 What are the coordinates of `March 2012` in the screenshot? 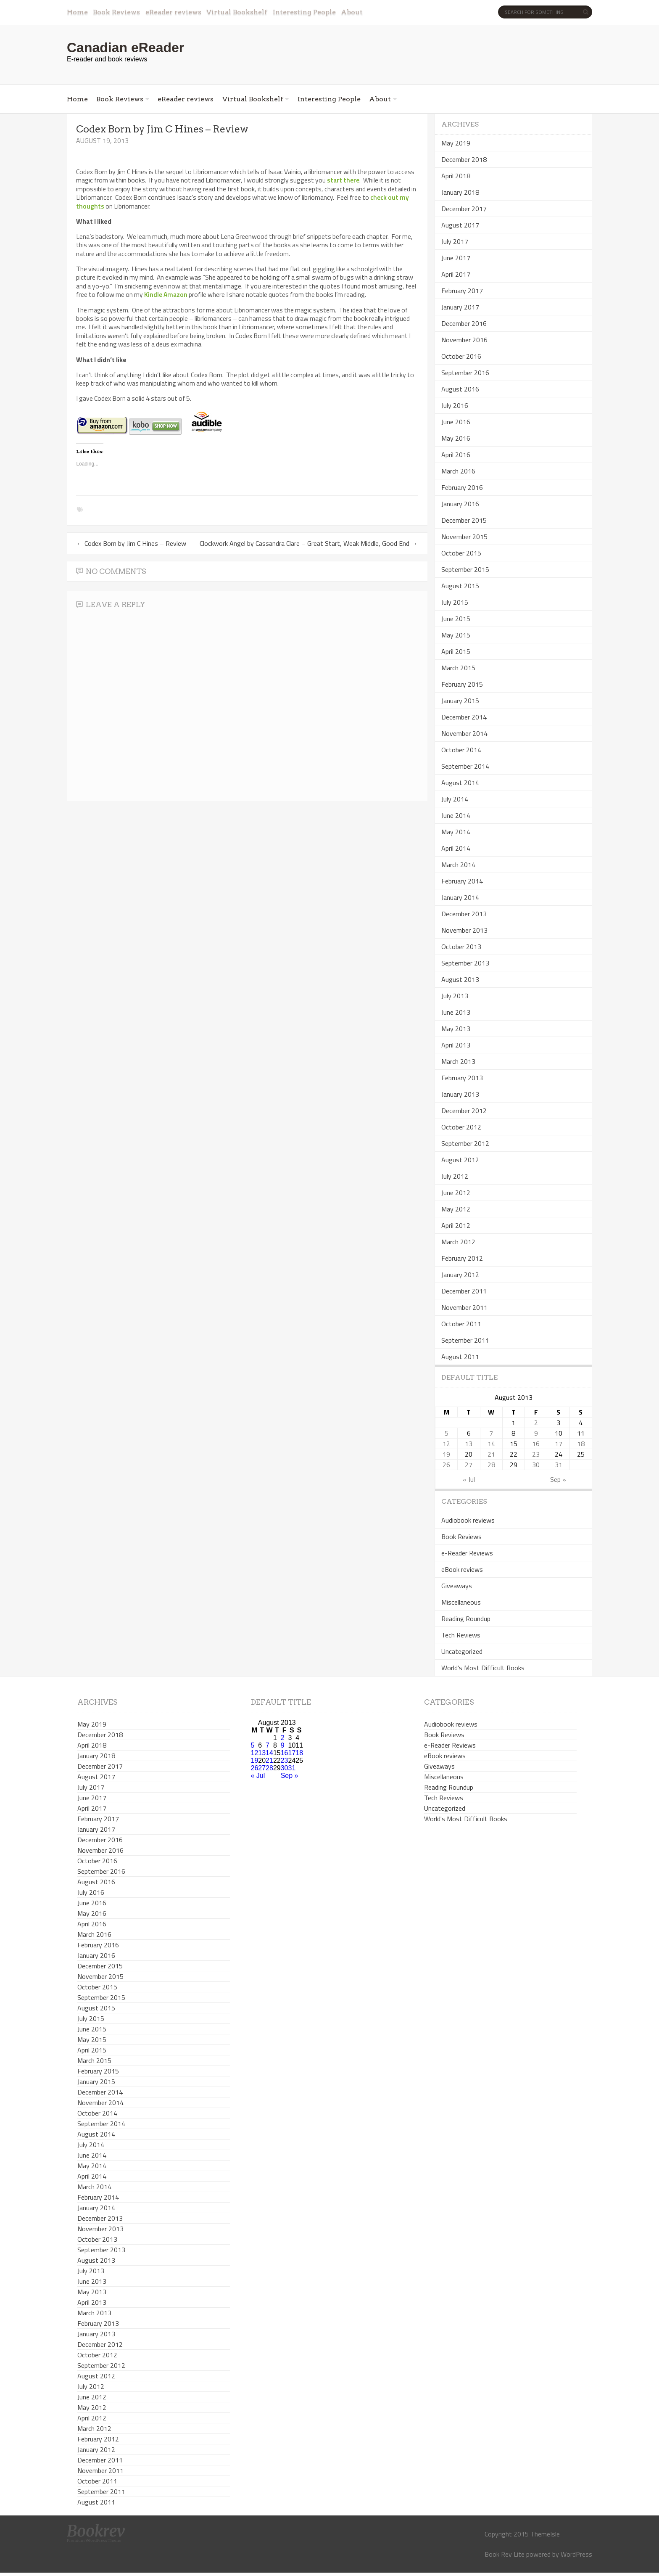 It's located at (458, 1242).